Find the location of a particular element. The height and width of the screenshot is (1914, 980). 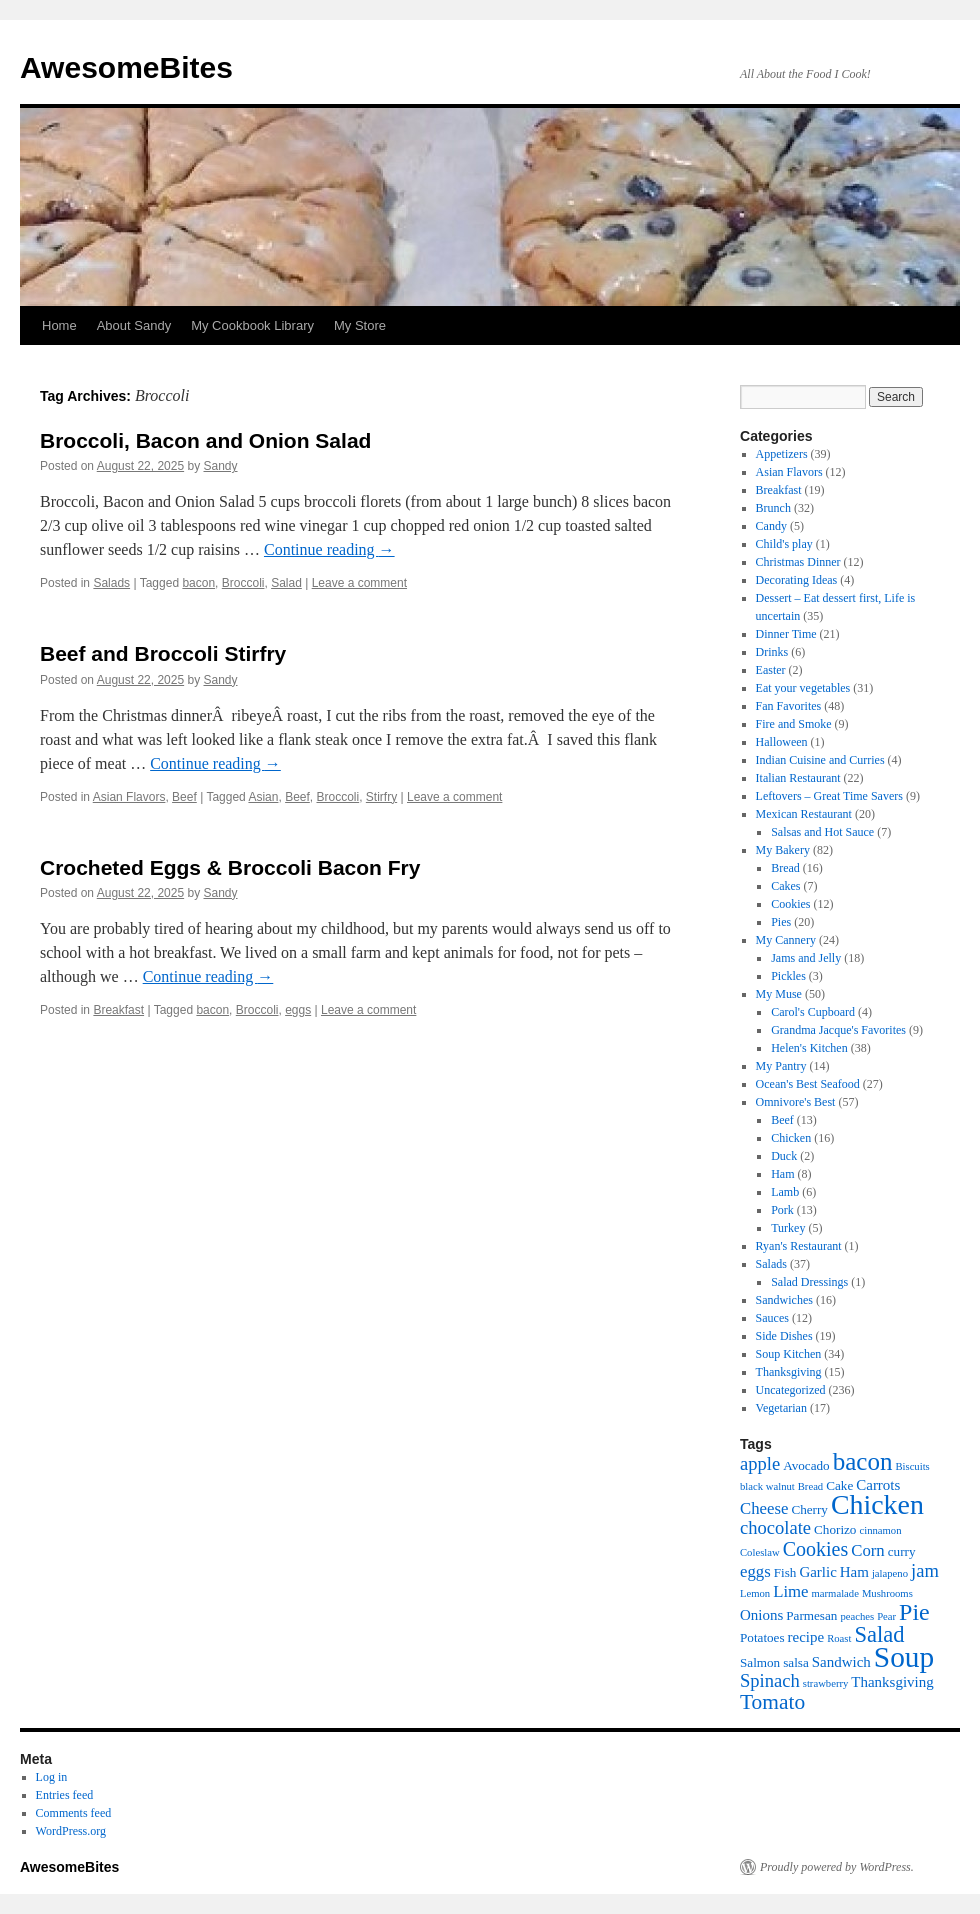

Corn [Corn (8 items)] is located at coordinates (868, 1550).